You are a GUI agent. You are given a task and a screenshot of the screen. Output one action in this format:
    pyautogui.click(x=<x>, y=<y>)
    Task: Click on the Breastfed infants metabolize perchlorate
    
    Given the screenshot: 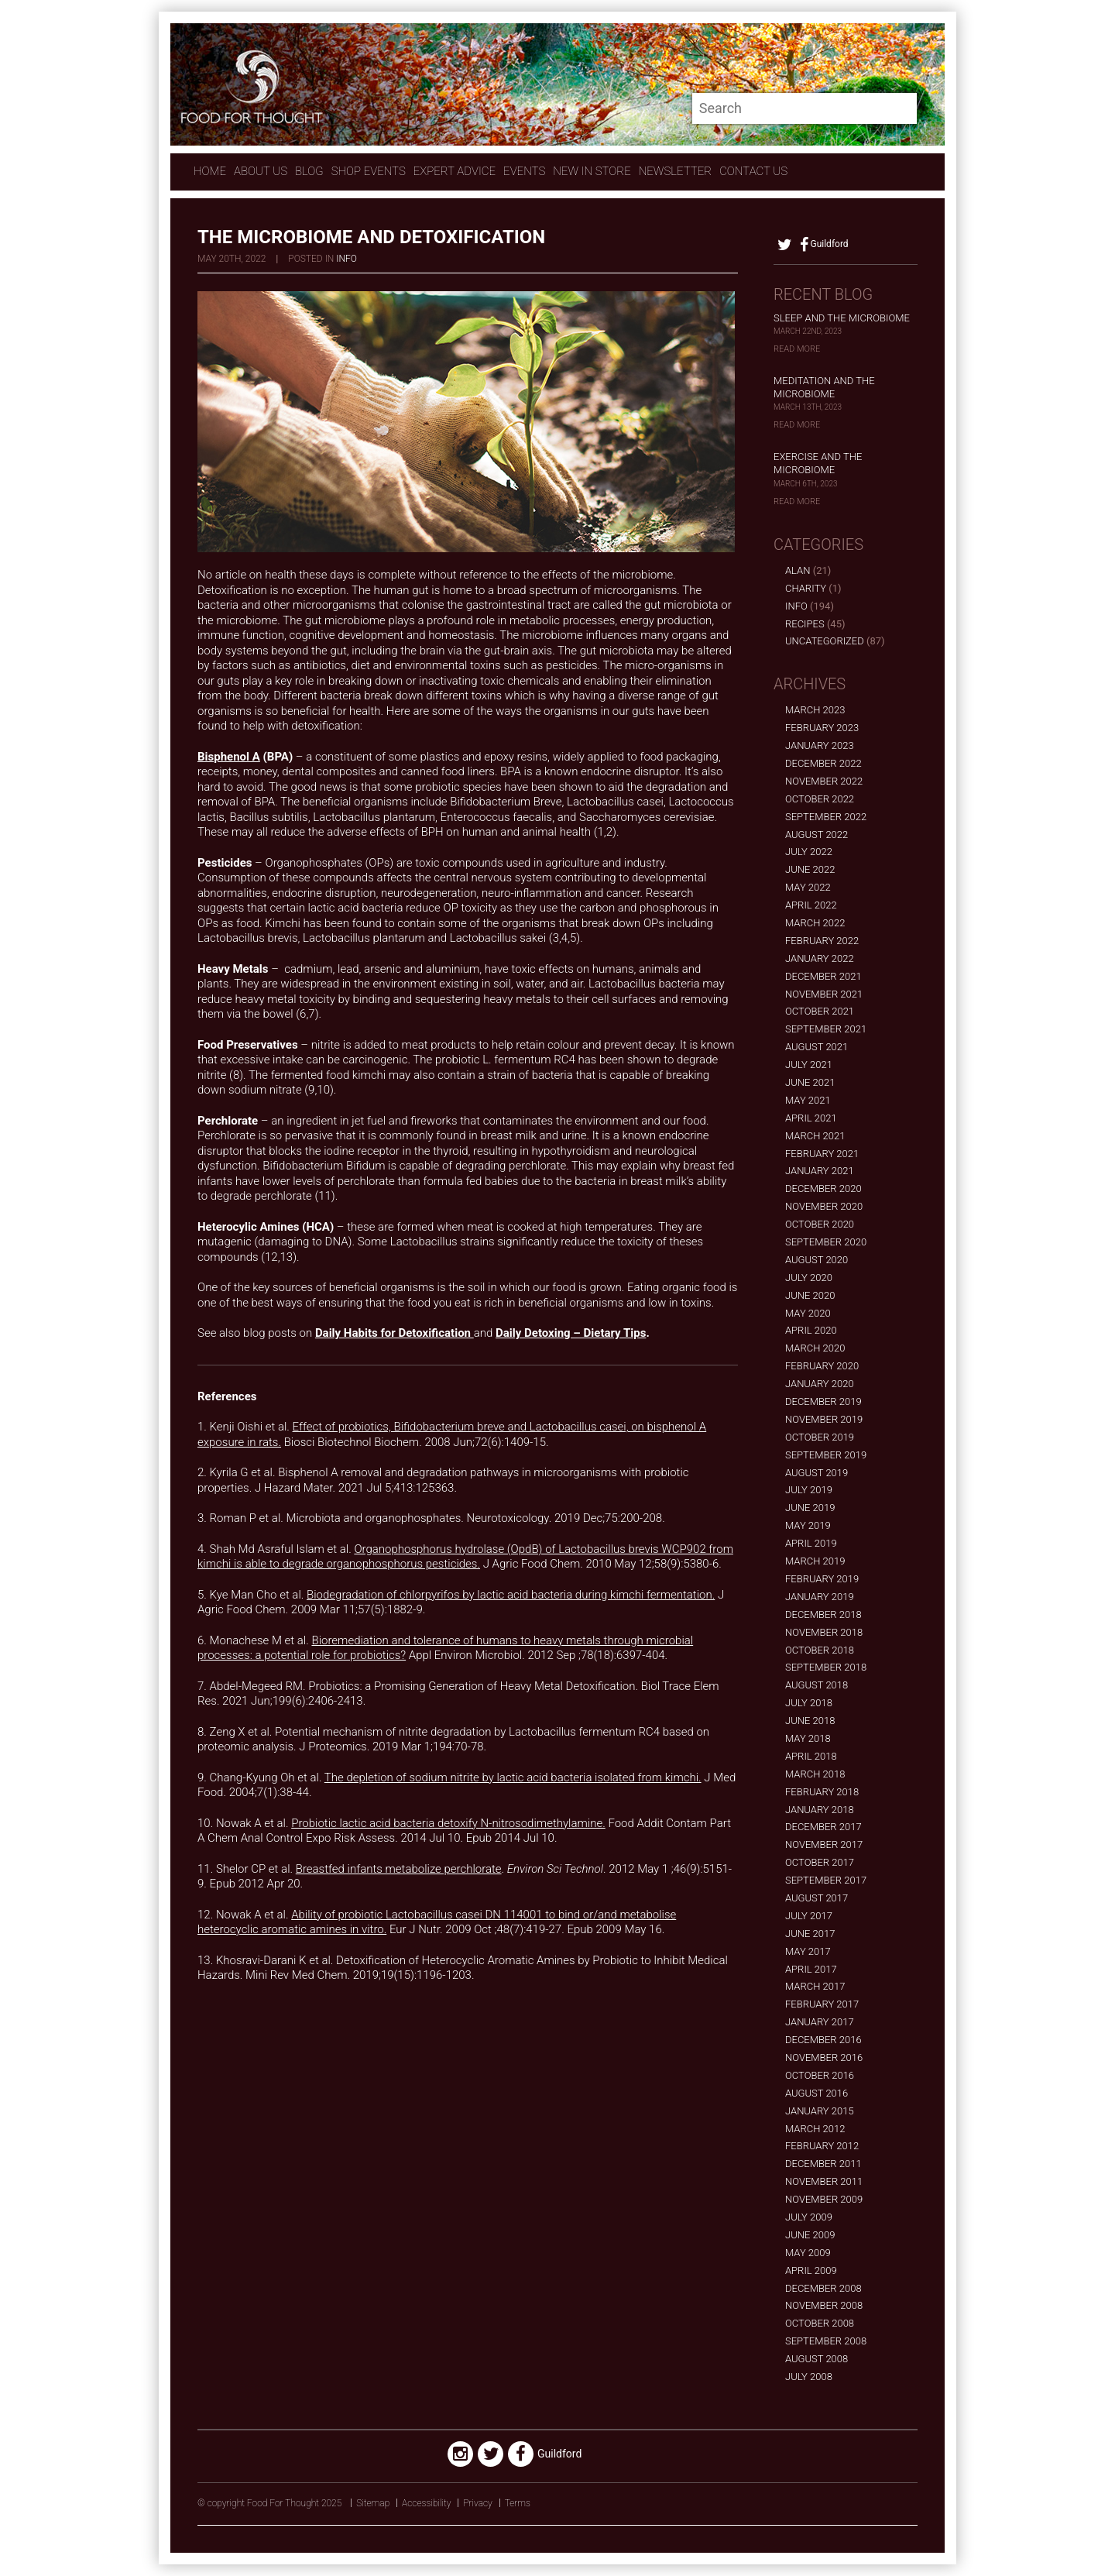 What is the action you would take?
    pyautogui.click(x=399, y=1869)
    